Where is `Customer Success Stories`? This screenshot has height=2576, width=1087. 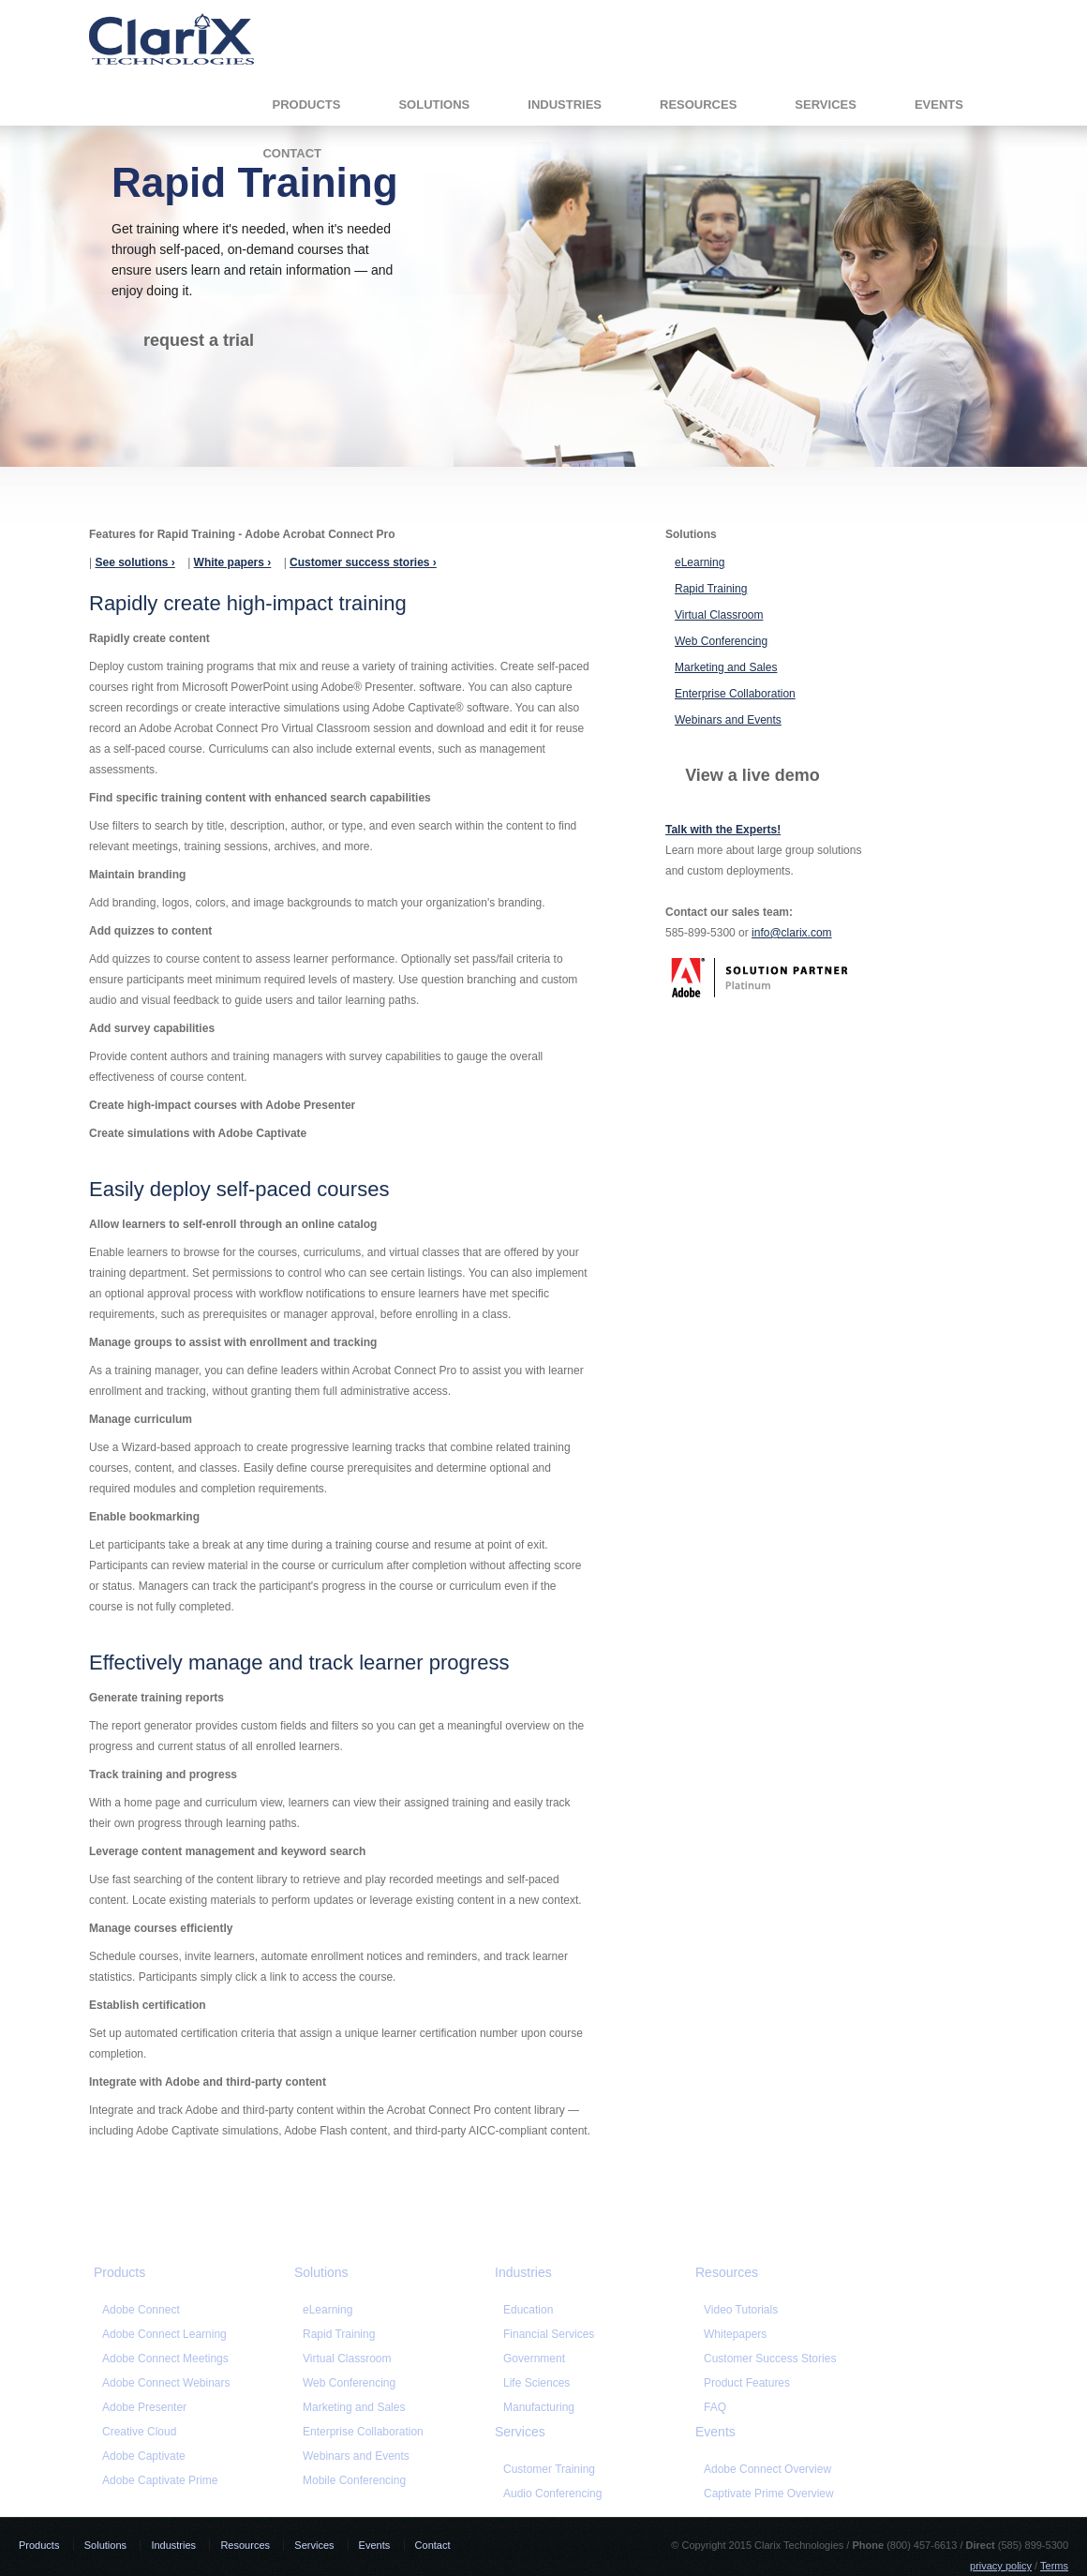
Customer Success Stories is located at coordinates (770, 2358).